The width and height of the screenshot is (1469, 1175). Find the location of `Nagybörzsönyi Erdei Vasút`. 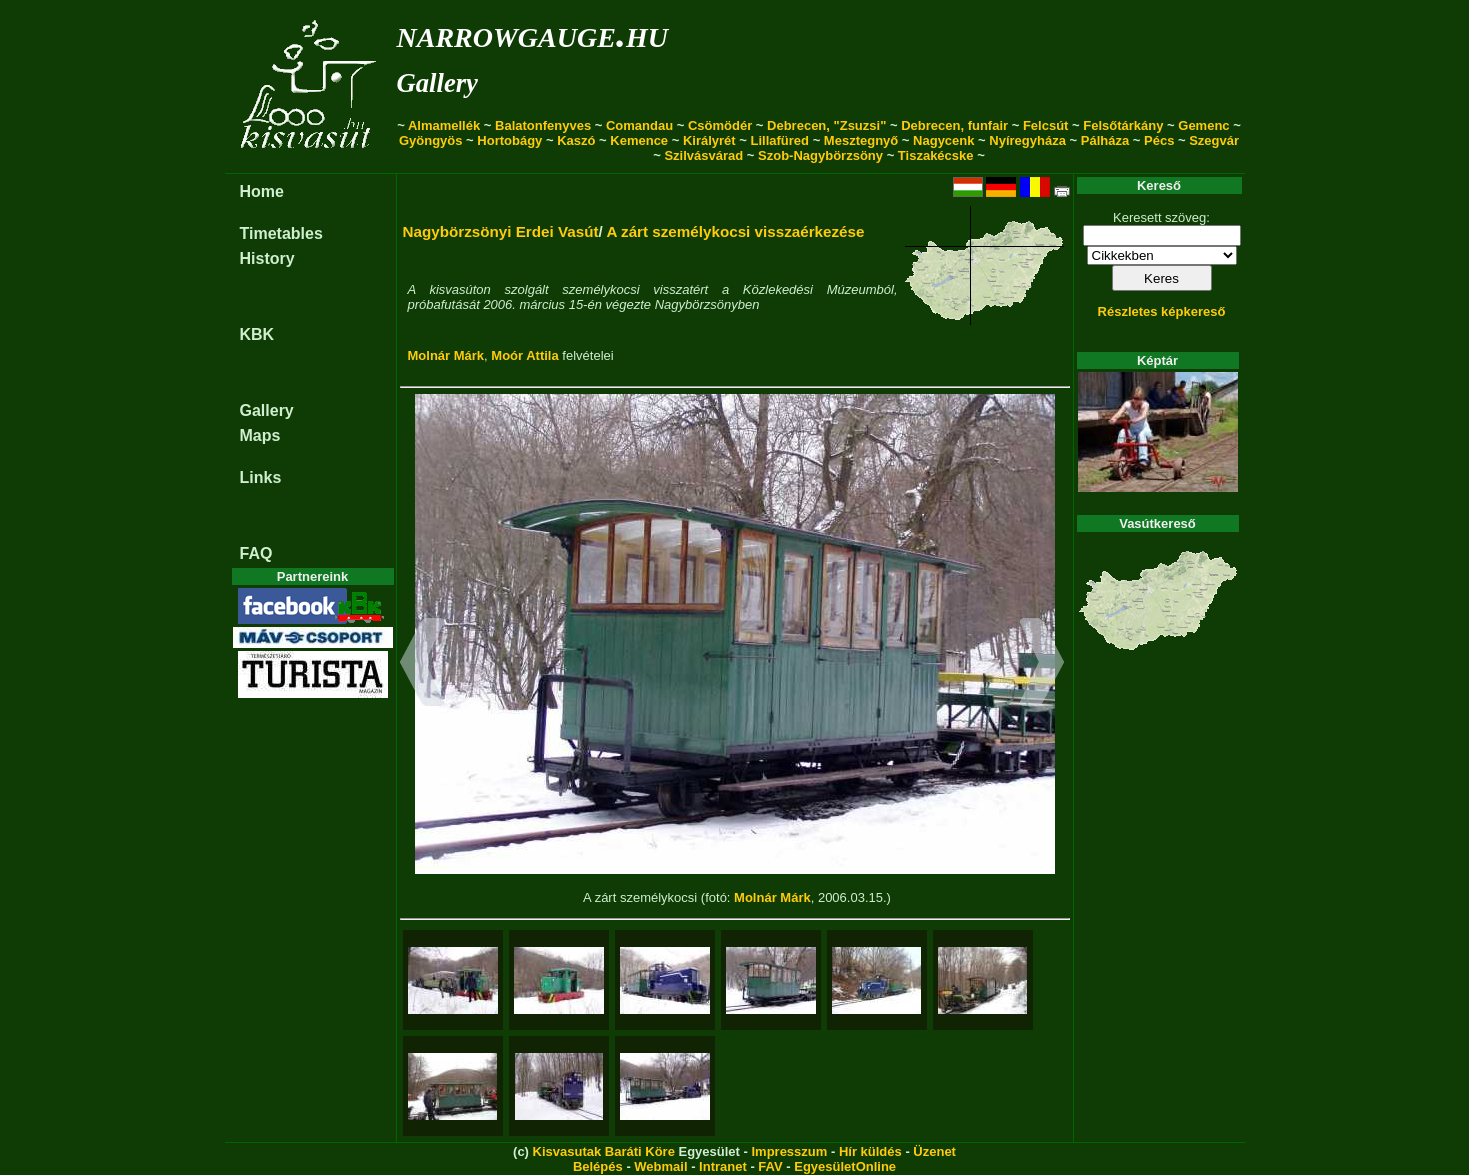

Nagybörzsönyi Erdei Vasút is located at coordinates (501, 231).